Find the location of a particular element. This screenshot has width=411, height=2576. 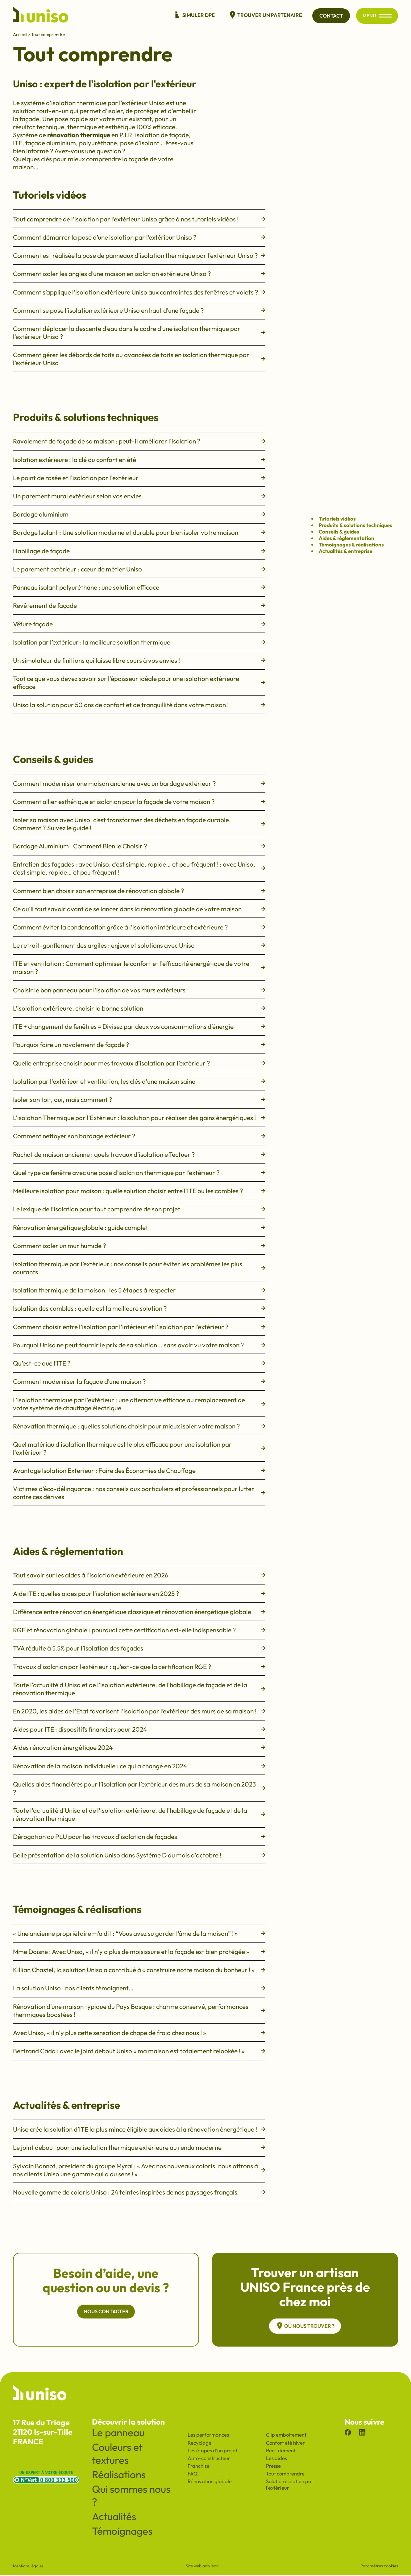

Isolation des combles : quelle est la meilleure solution ? is located at coordinates (139, 1308).